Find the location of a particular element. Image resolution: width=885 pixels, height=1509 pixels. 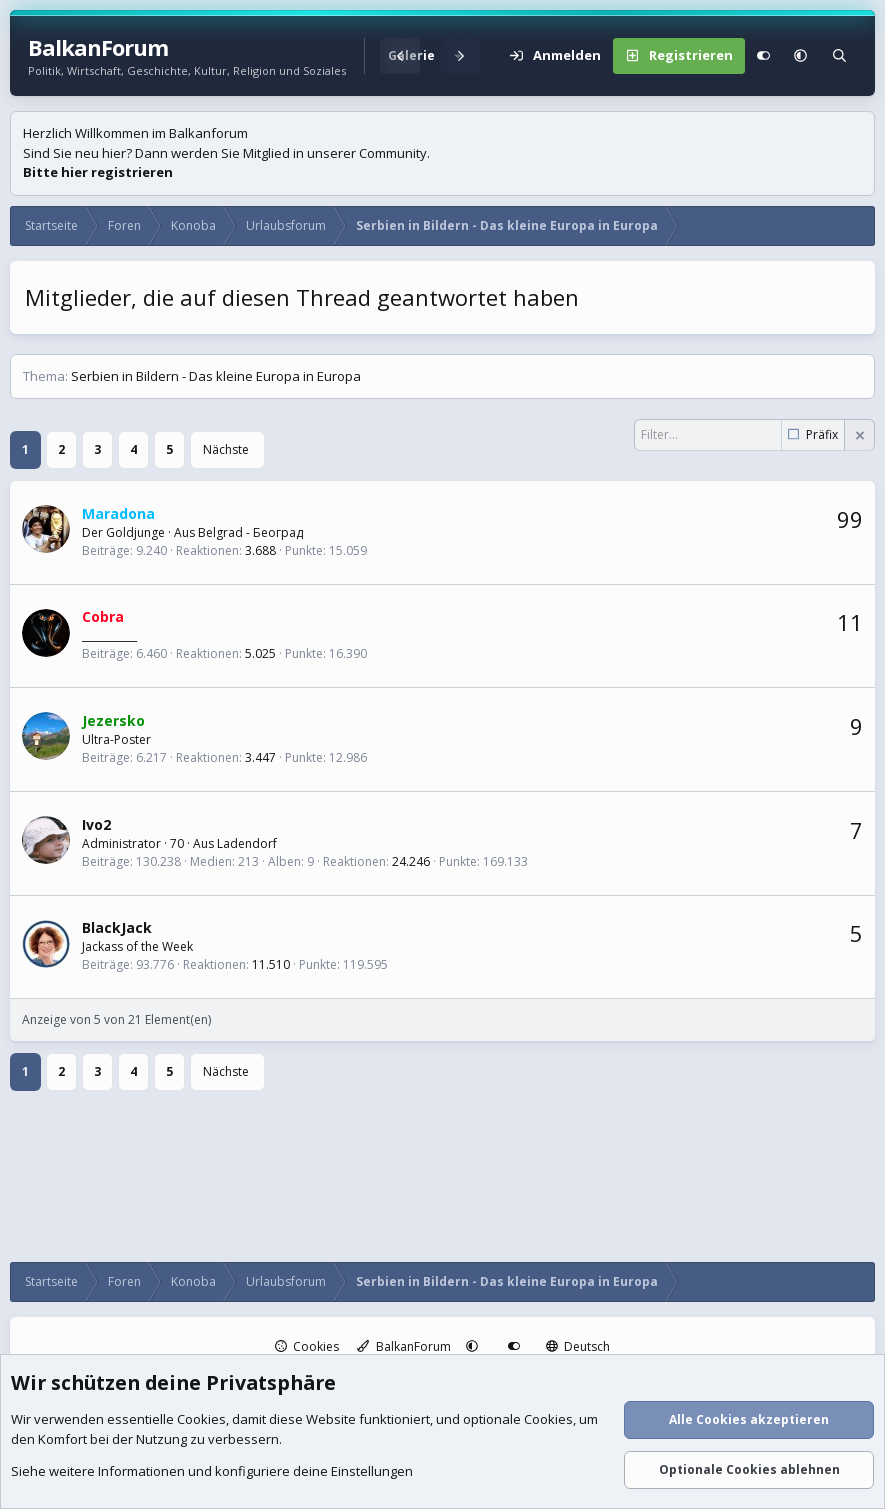

Ladendorf is located at coordinates (247, 843).